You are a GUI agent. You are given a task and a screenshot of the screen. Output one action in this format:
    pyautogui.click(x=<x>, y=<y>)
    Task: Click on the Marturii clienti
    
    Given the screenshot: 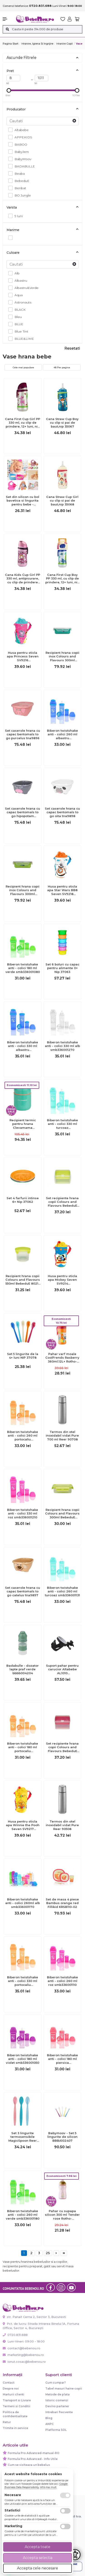 What is the action you would take?
    pyautogui.click(x=13, y=2394)
    